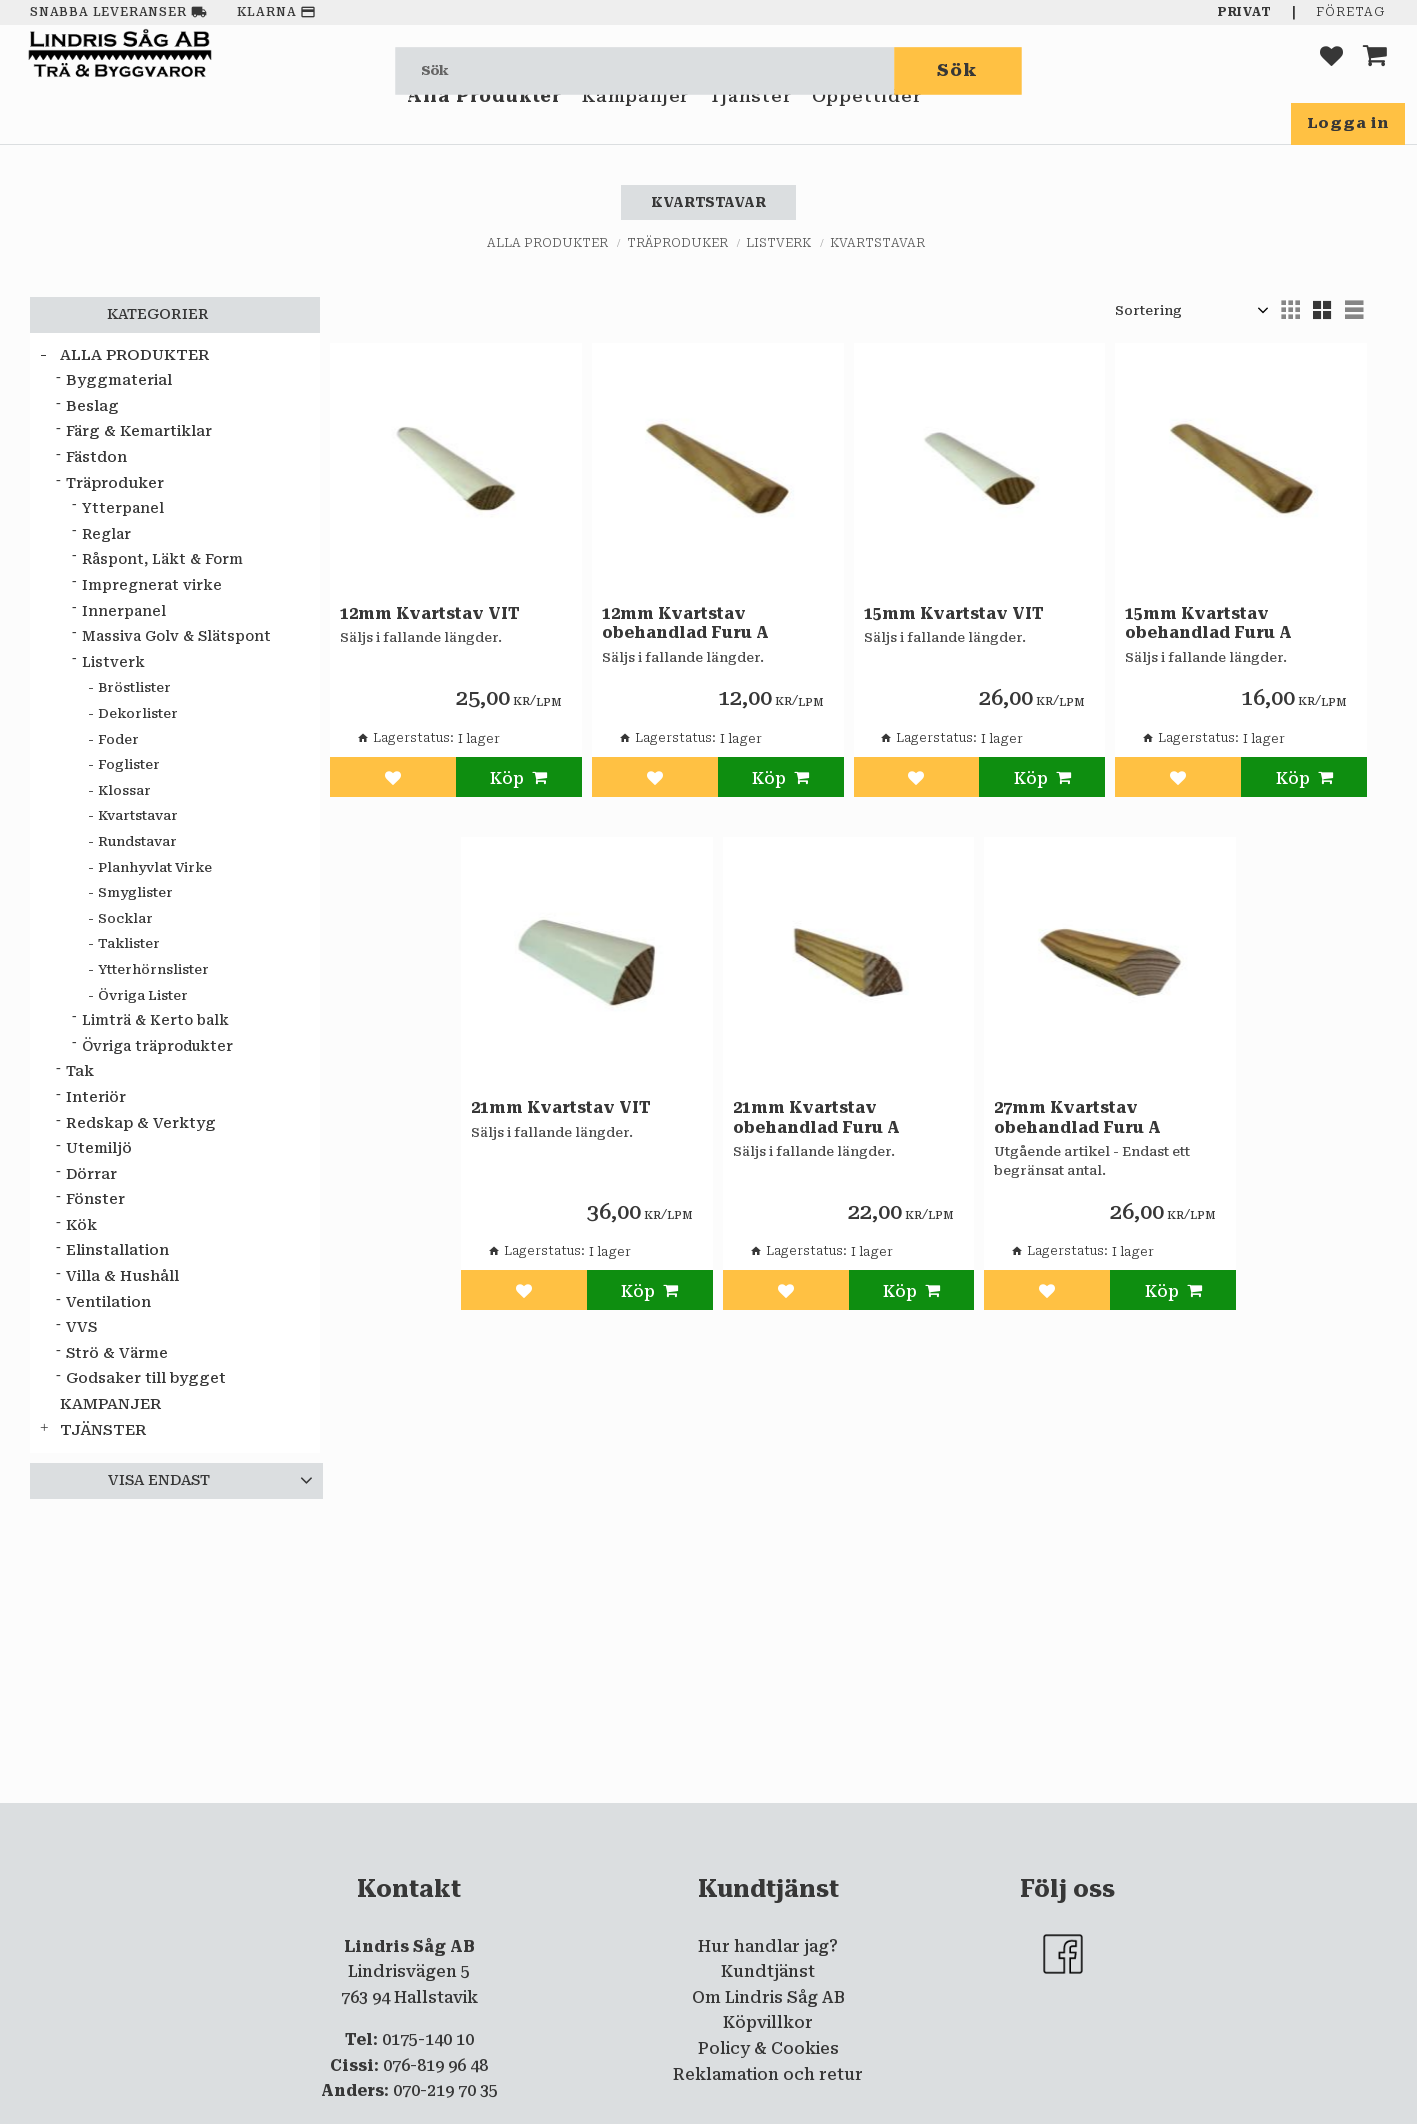 This screenshot has width=1417, height=2124. Describe the element at coordinates (162, 559) in the screenshot. I see `Råspont, Läkt & Form [menuitem]` at that location.